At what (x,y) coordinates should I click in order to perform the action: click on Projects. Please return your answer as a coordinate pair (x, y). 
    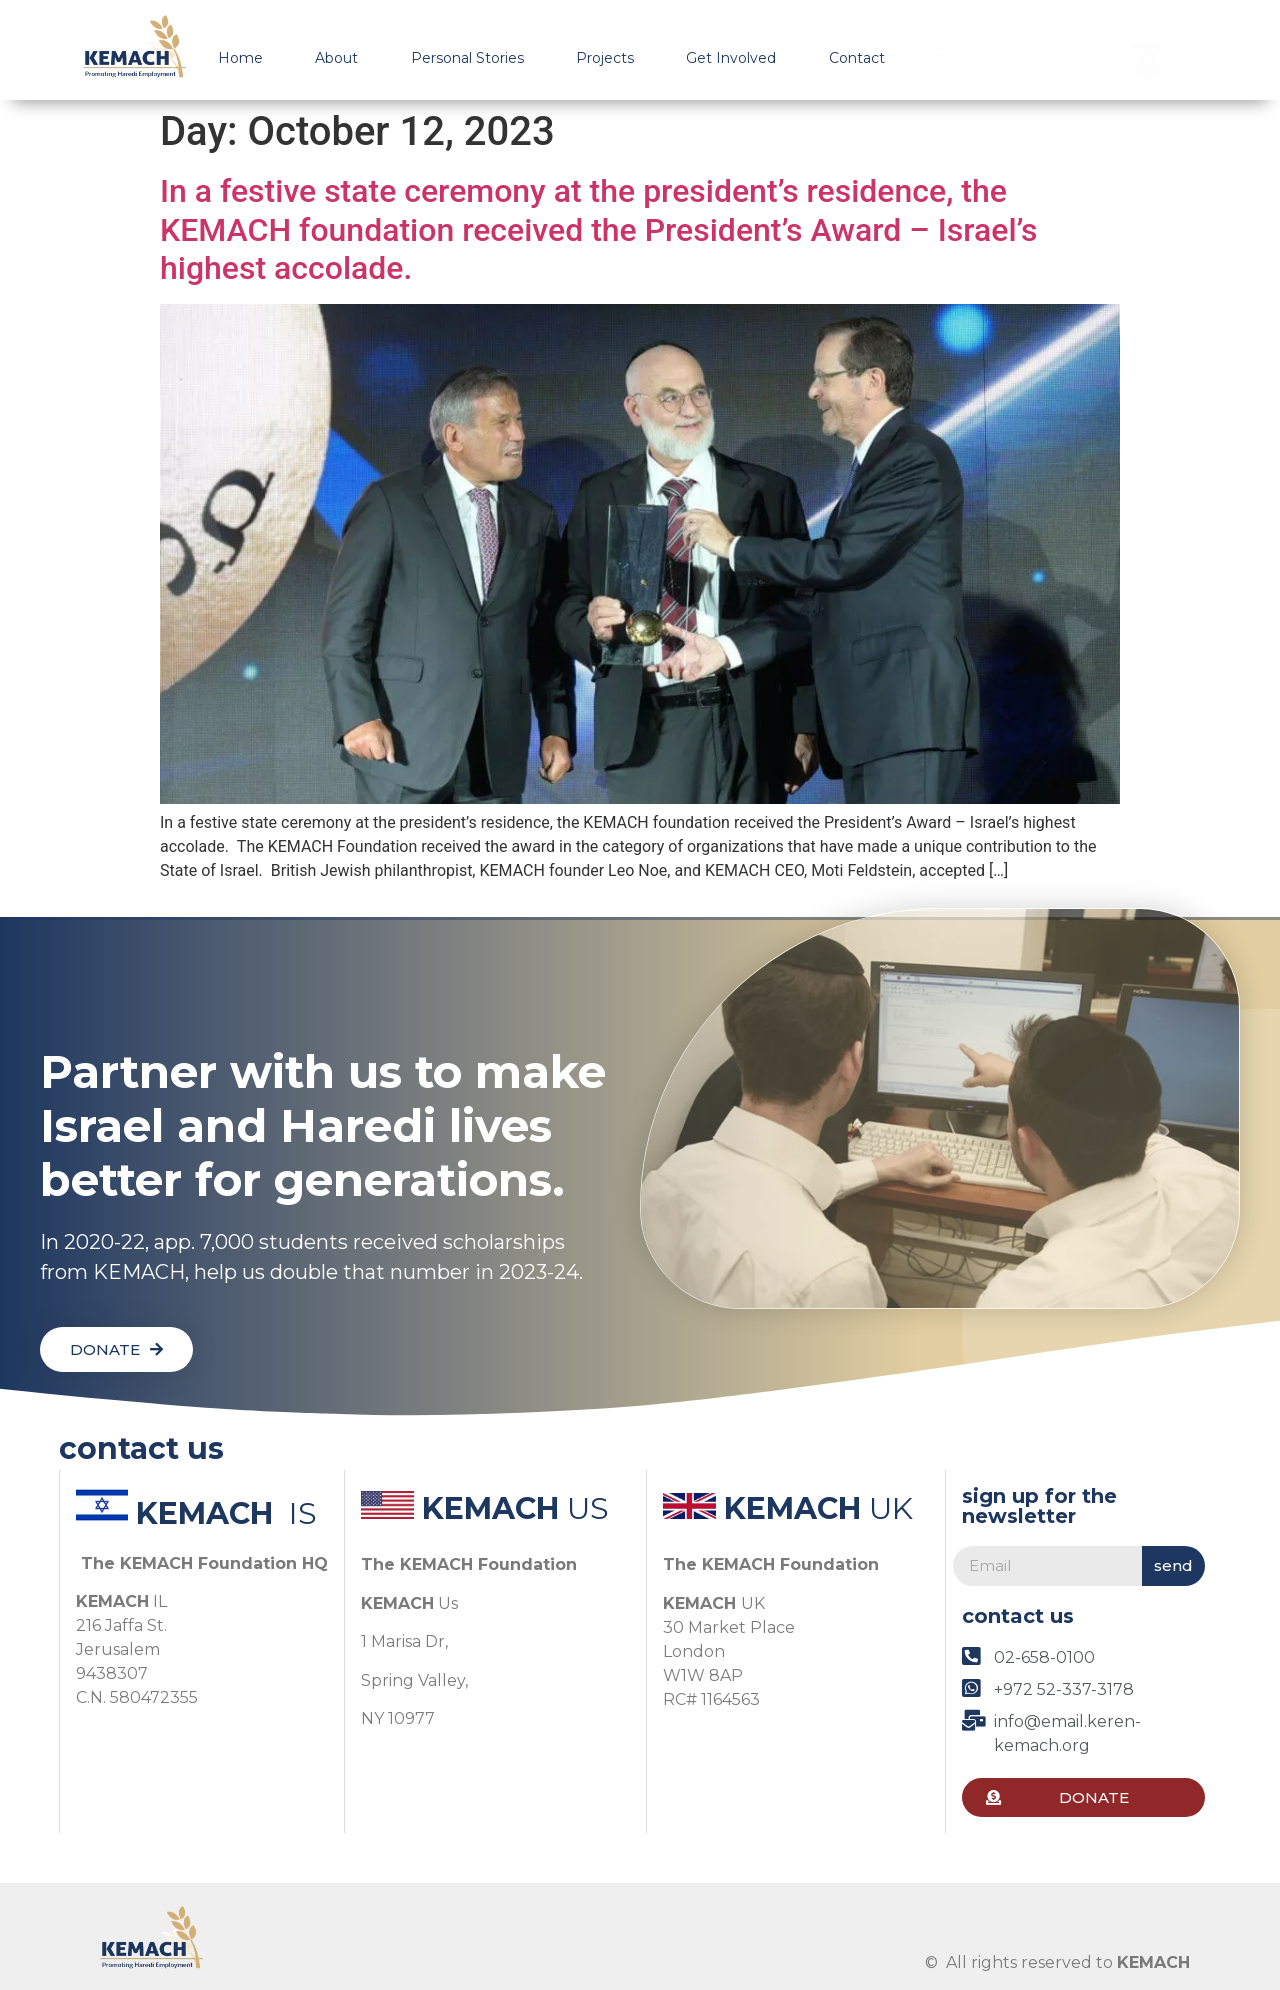
    Looking at the image, I should click on (605, 58).